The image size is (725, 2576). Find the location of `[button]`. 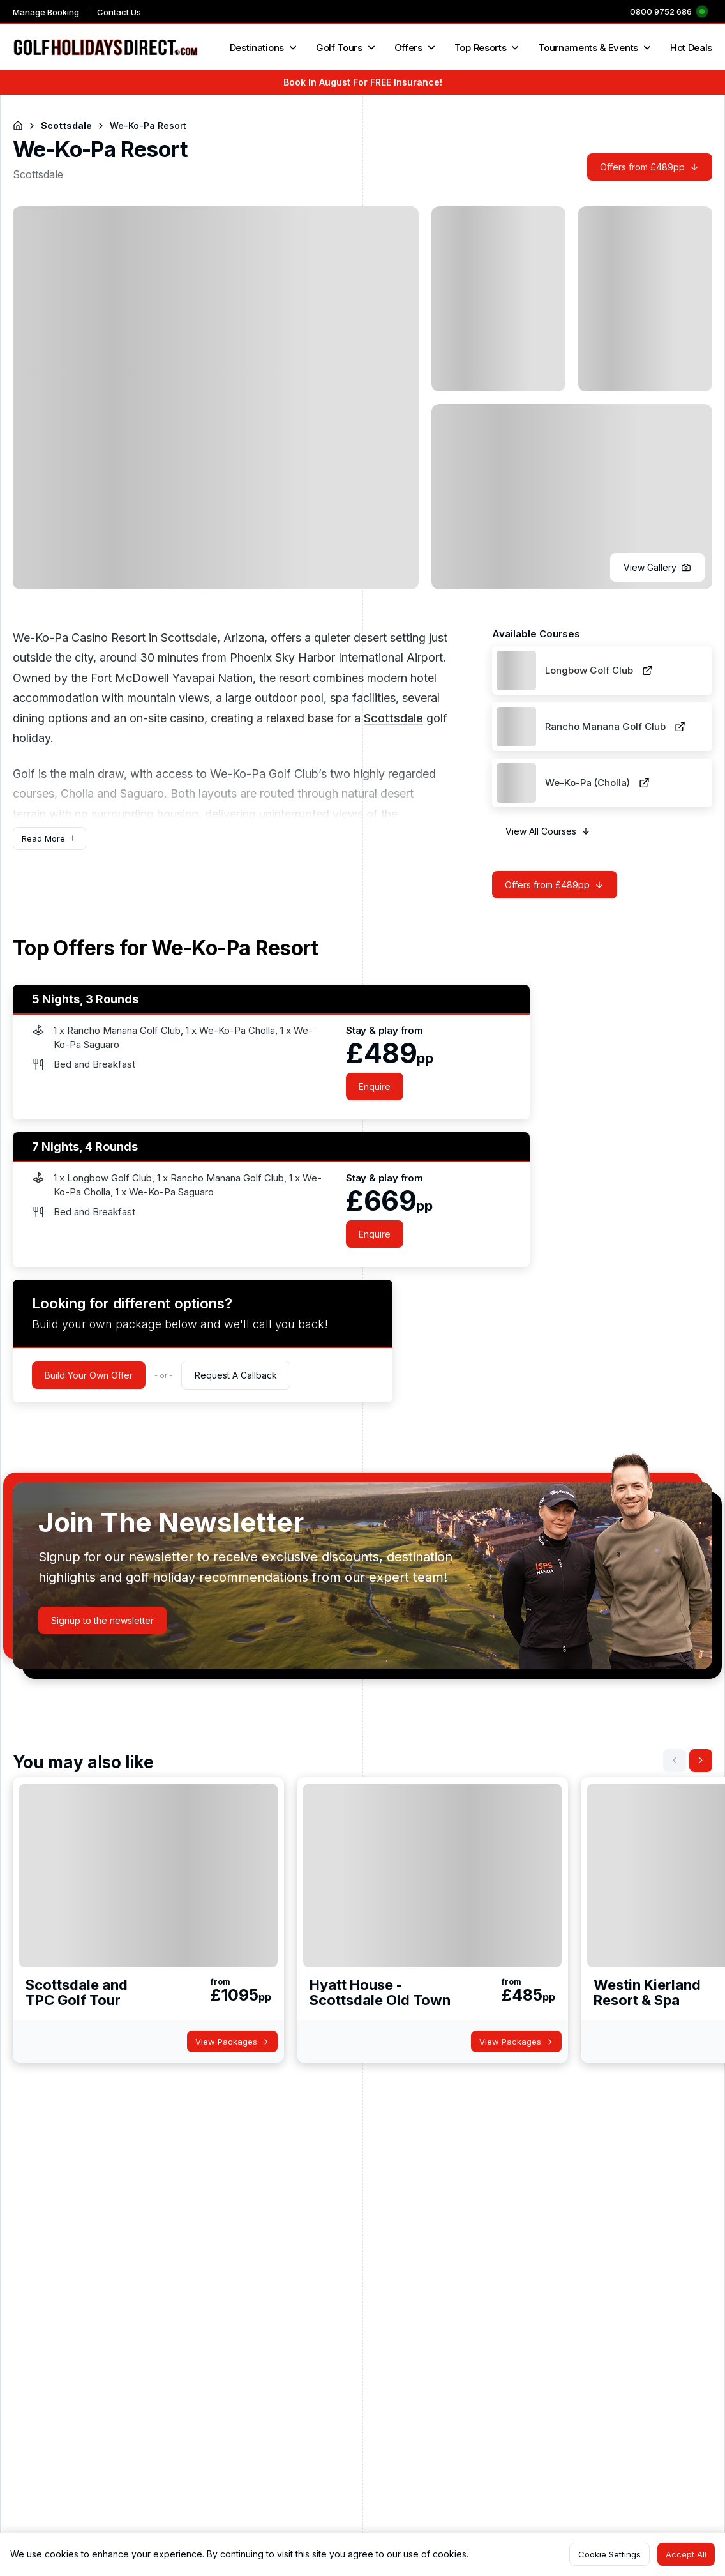

[button] is located at coordinates (657, 567).